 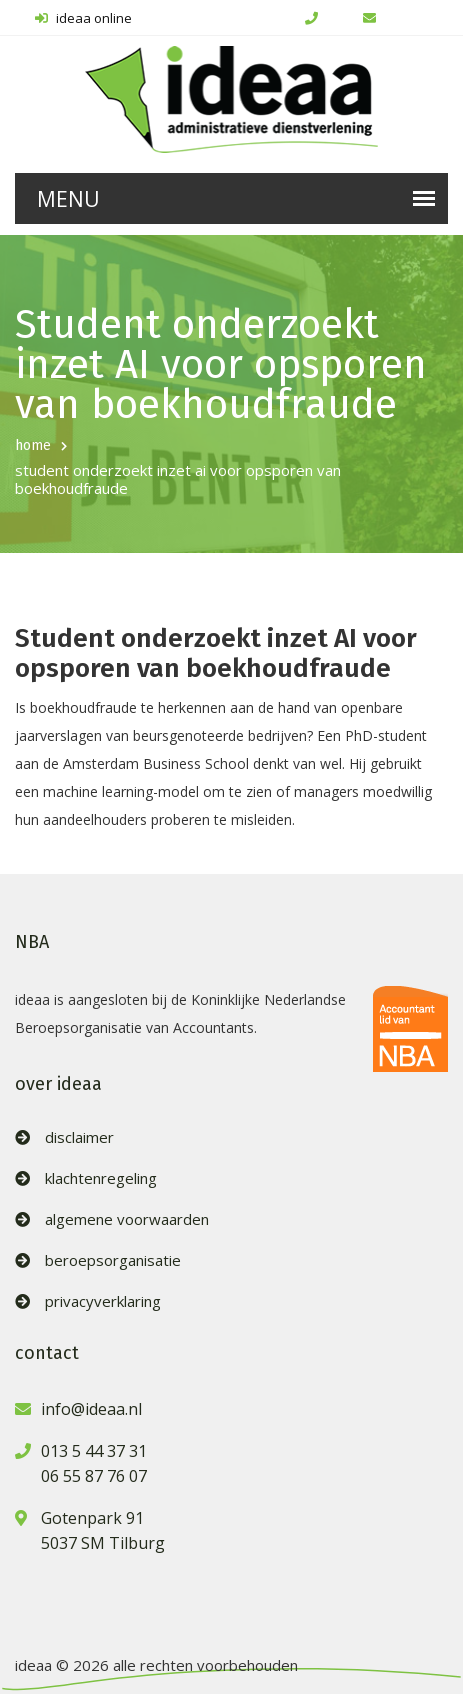 I want to click on beroepsorganisatie, so click(x=113, y=1260).